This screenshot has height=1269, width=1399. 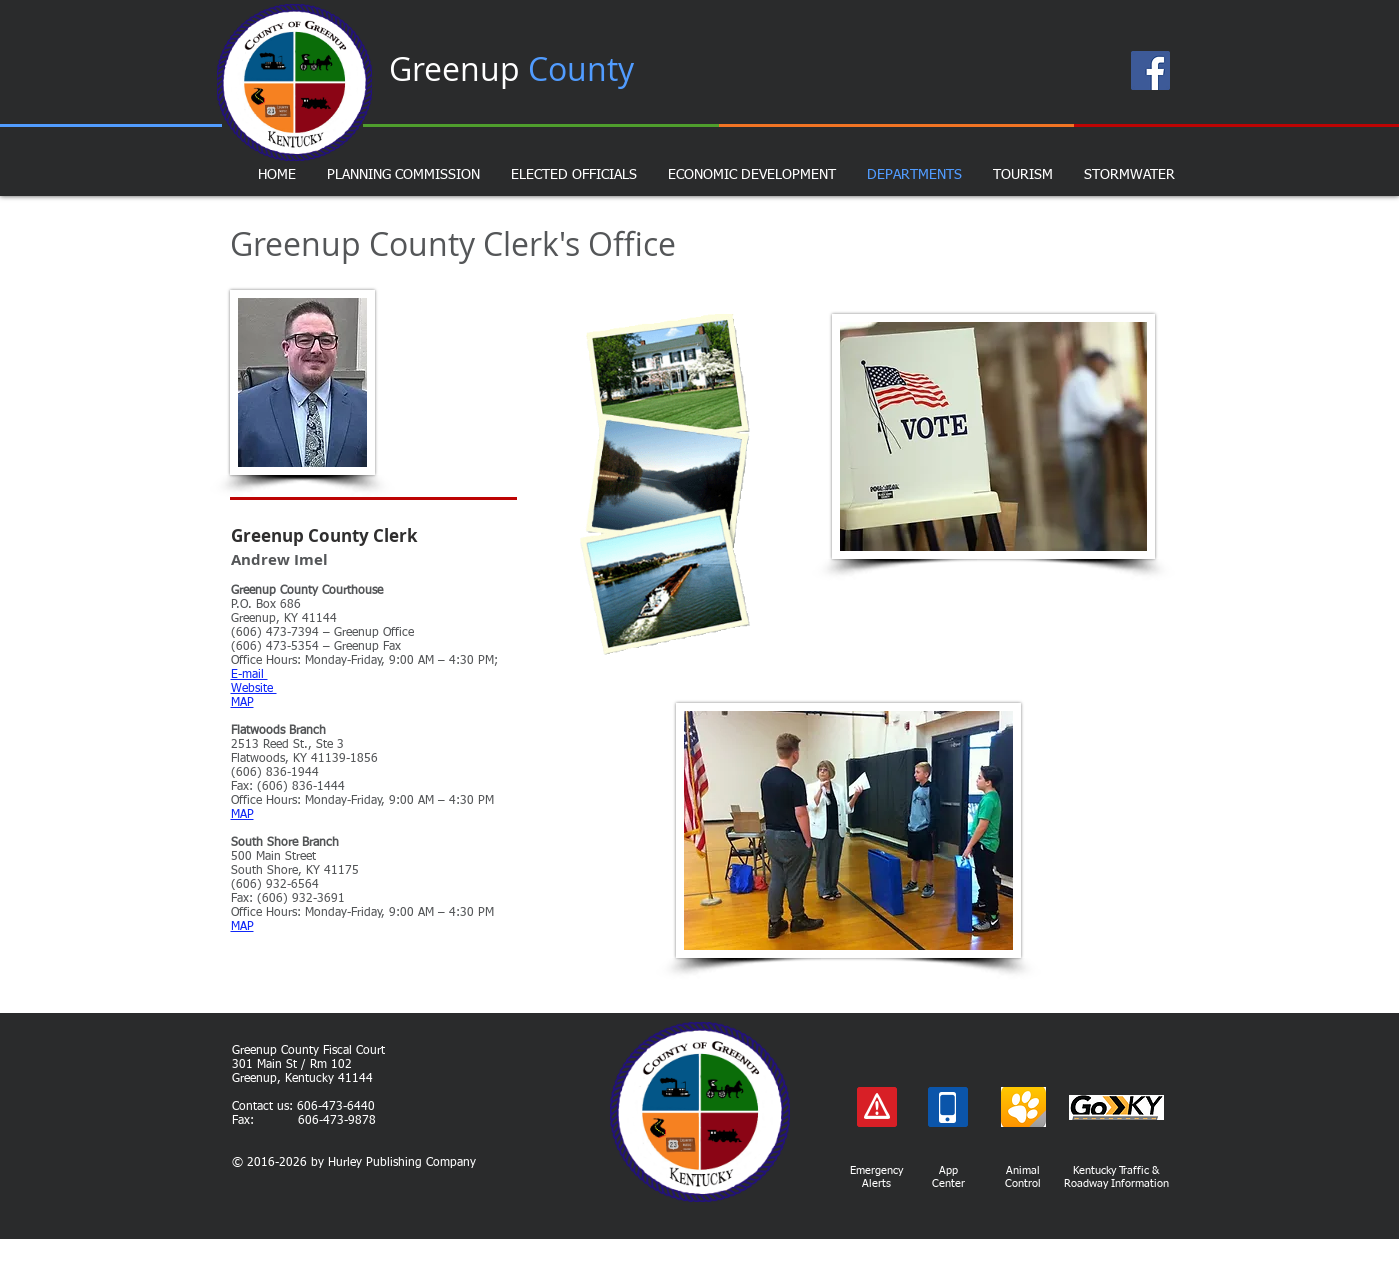 What do you see at coordinates (242, 815) in the screenshot?
I see `MAP` at bounding box center [242, 815].